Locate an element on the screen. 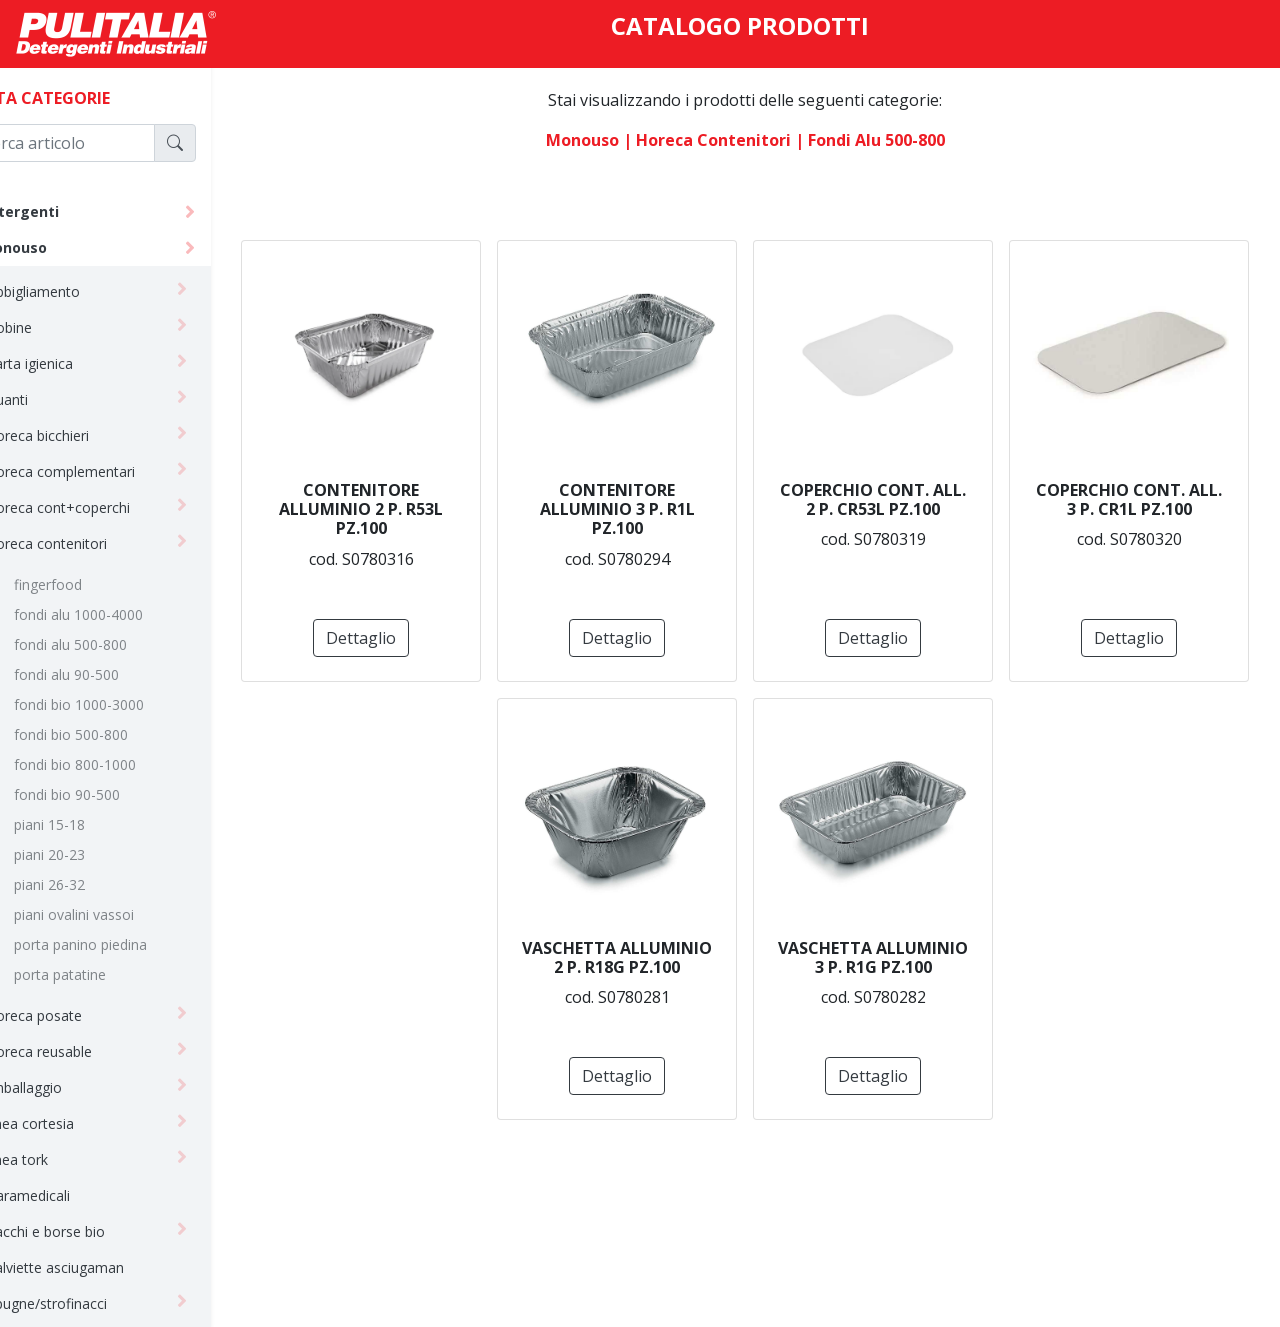 Image resolution: width=1280 pixels, height=1327 pixels. piani 26-32 is located at coordinates (94, 884).